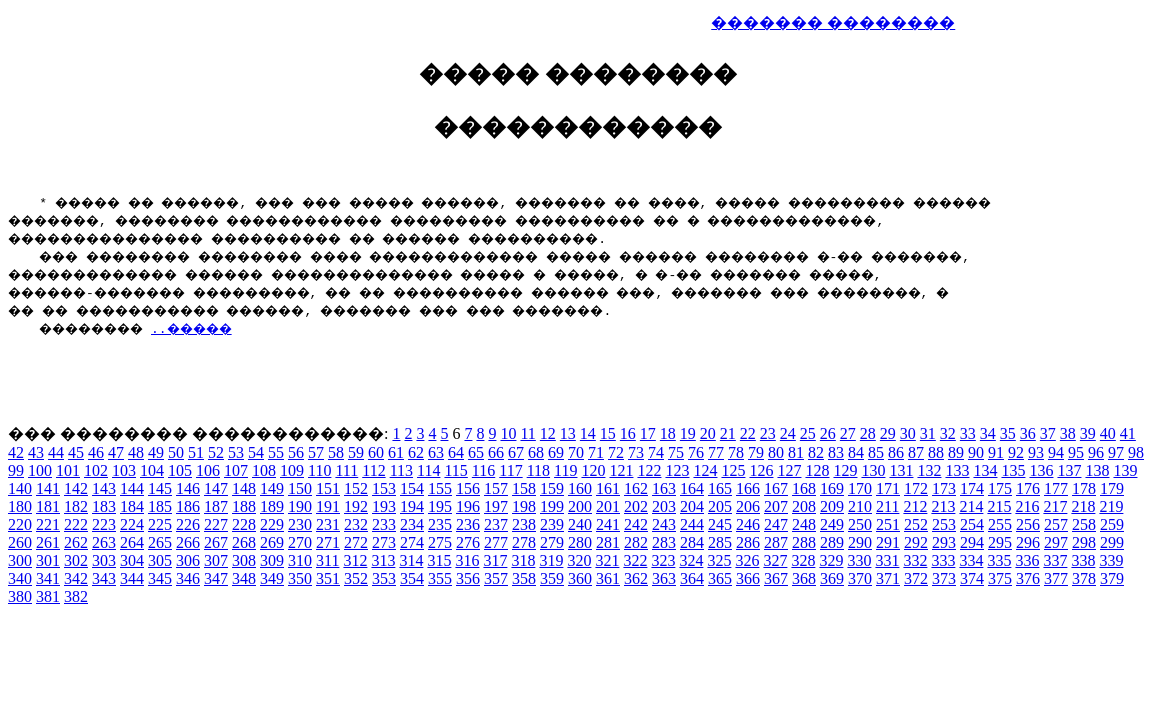 This screenshot has height=720, width=1155. What do you see at coordinates (48, 524) in the screenshot?
I see `221` at bounding box center [48, 524].